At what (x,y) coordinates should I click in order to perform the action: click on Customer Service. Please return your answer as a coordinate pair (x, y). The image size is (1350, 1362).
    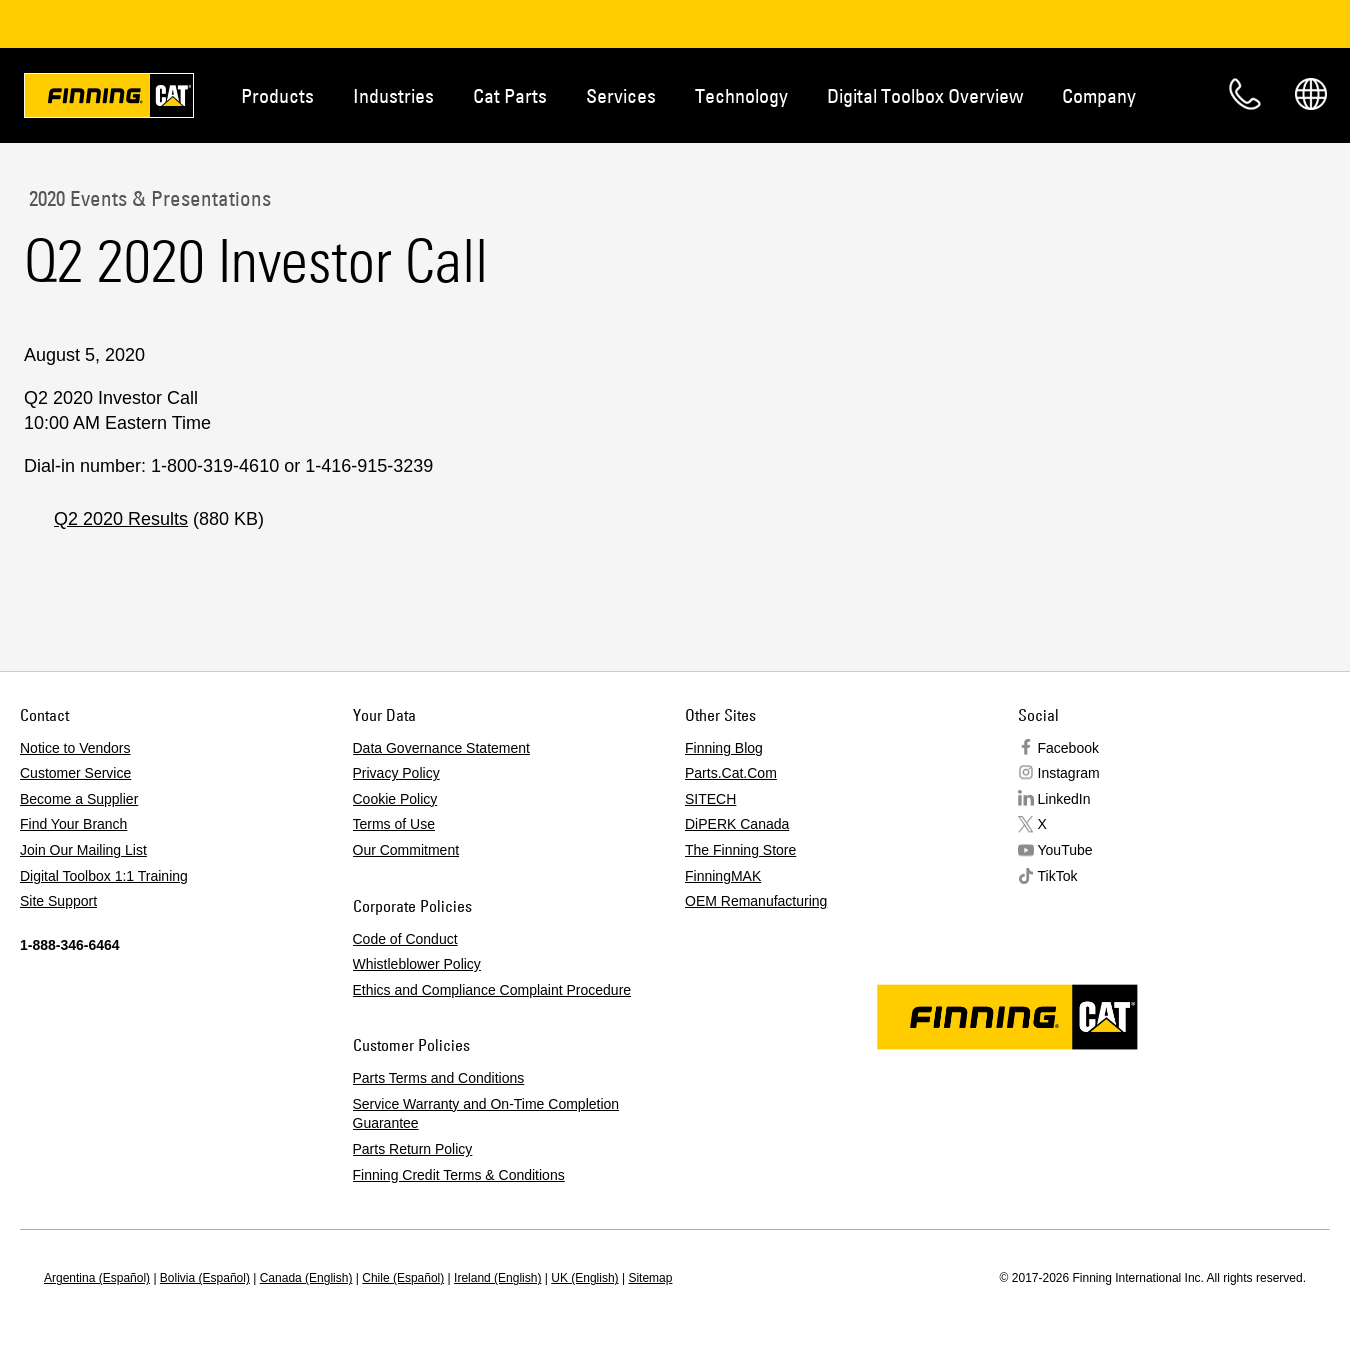
    Looking at the image, I should click on (75, 773).